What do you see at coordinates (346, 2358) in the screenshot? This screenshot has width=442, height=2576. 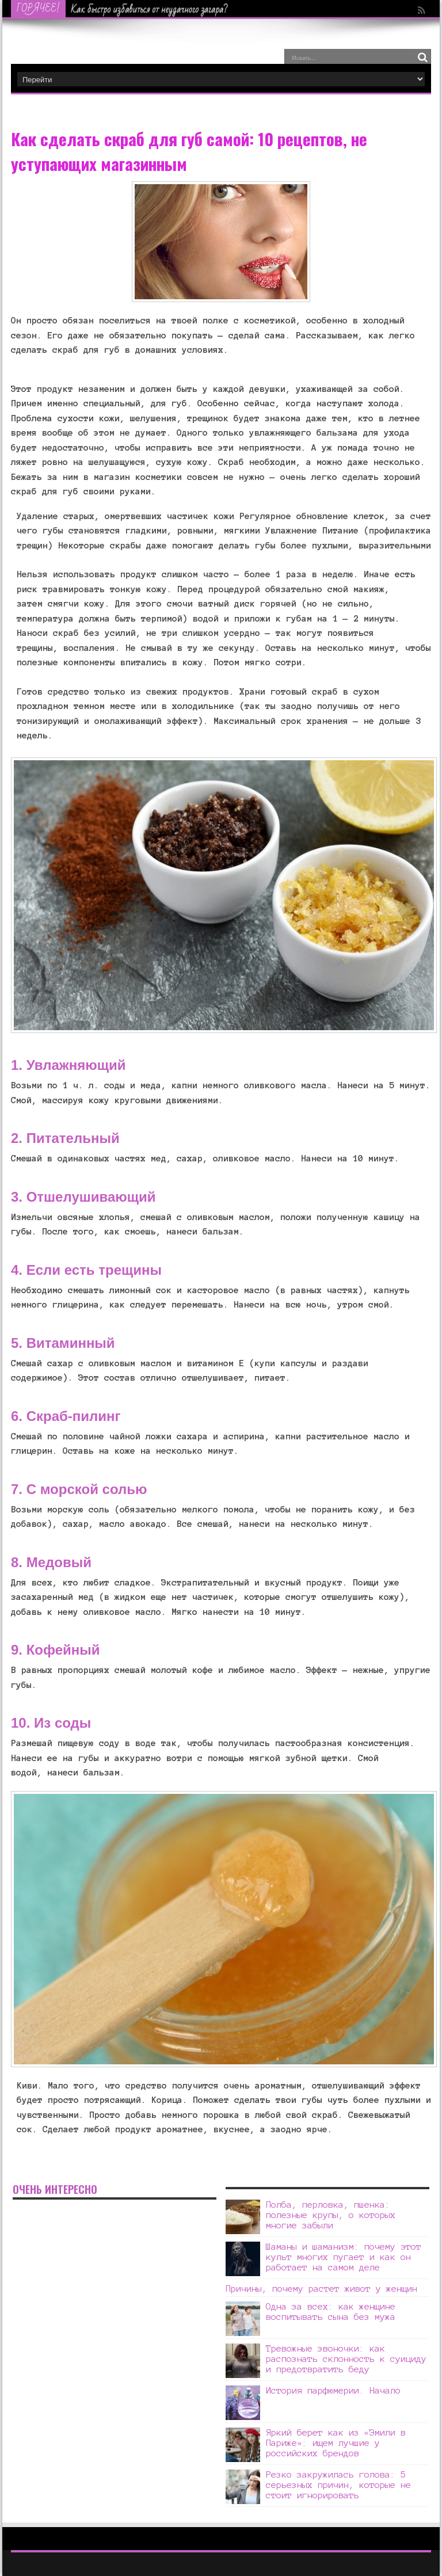 I see `Тревожные звоночки: как распознать склонность к суициду и предотвратить беду` at bounding box center [346, 2358].